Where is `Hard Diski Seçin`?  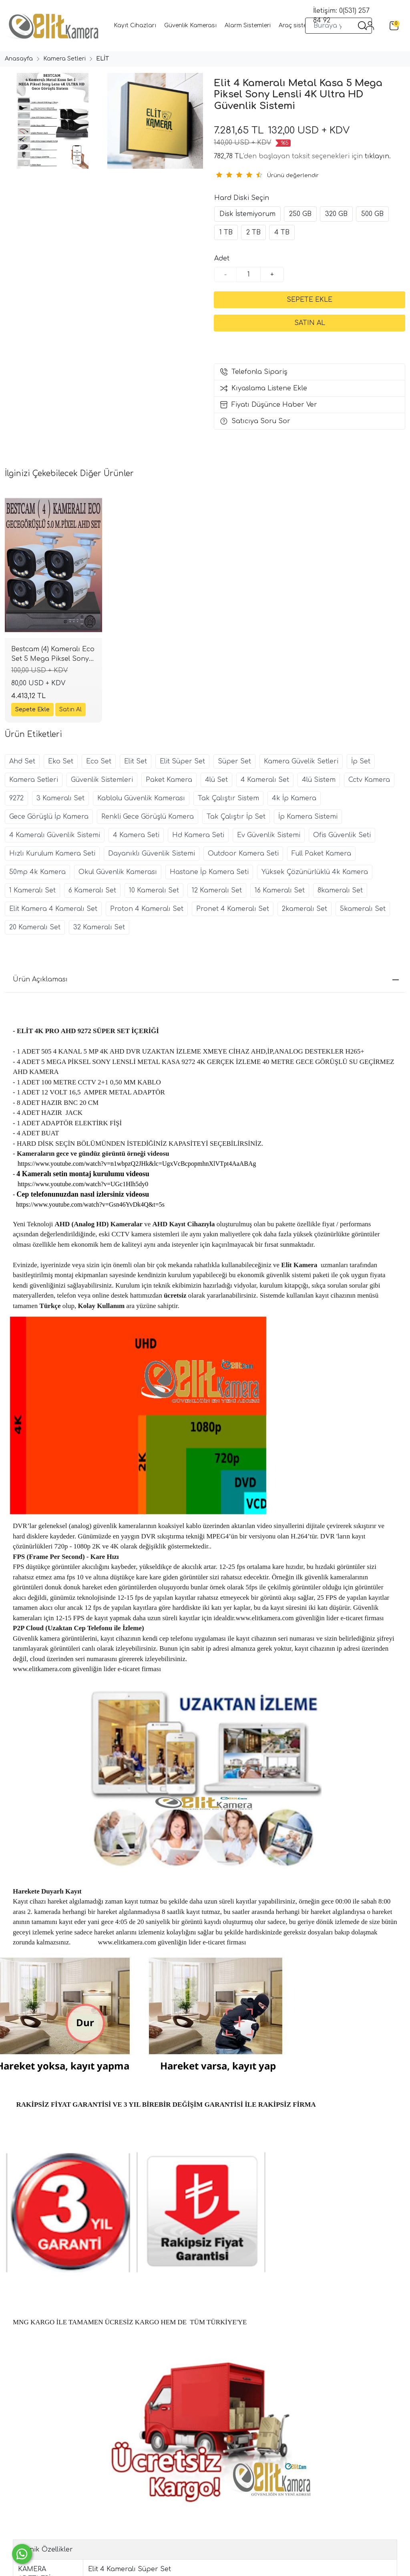
Hard Diski Seçin is located at coordinates (241, 198).